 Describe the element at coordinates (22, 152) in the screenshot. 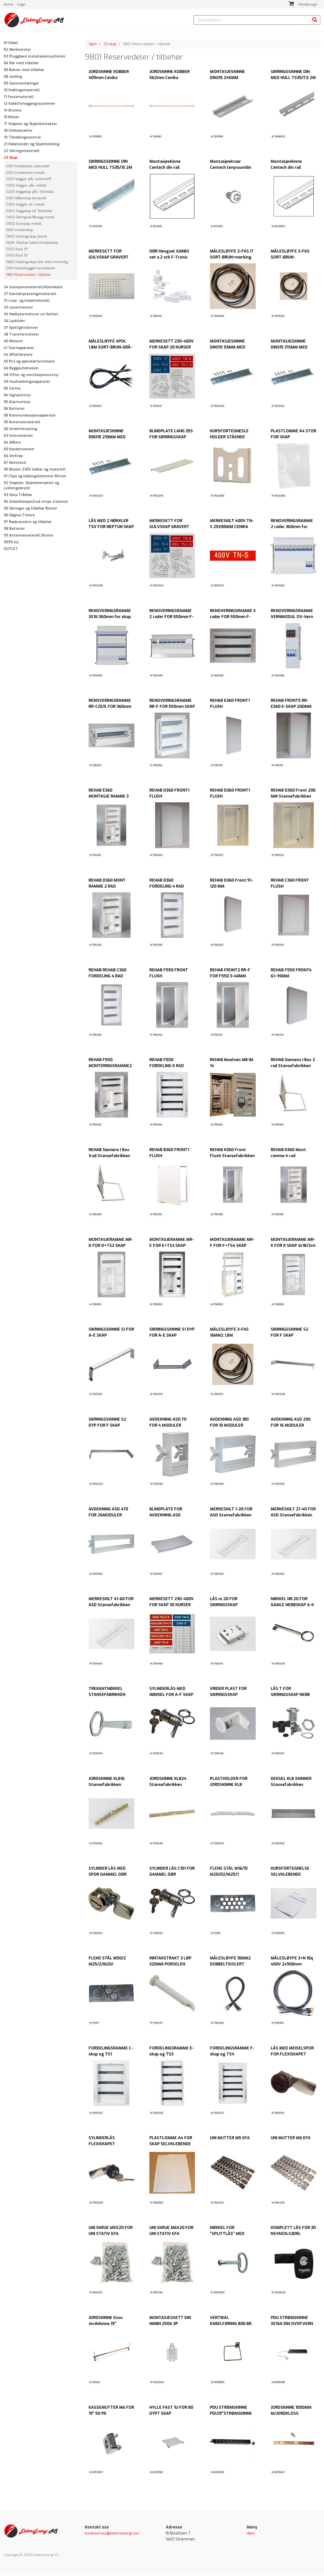

I see `22 Sikringsmateriell` at that location.